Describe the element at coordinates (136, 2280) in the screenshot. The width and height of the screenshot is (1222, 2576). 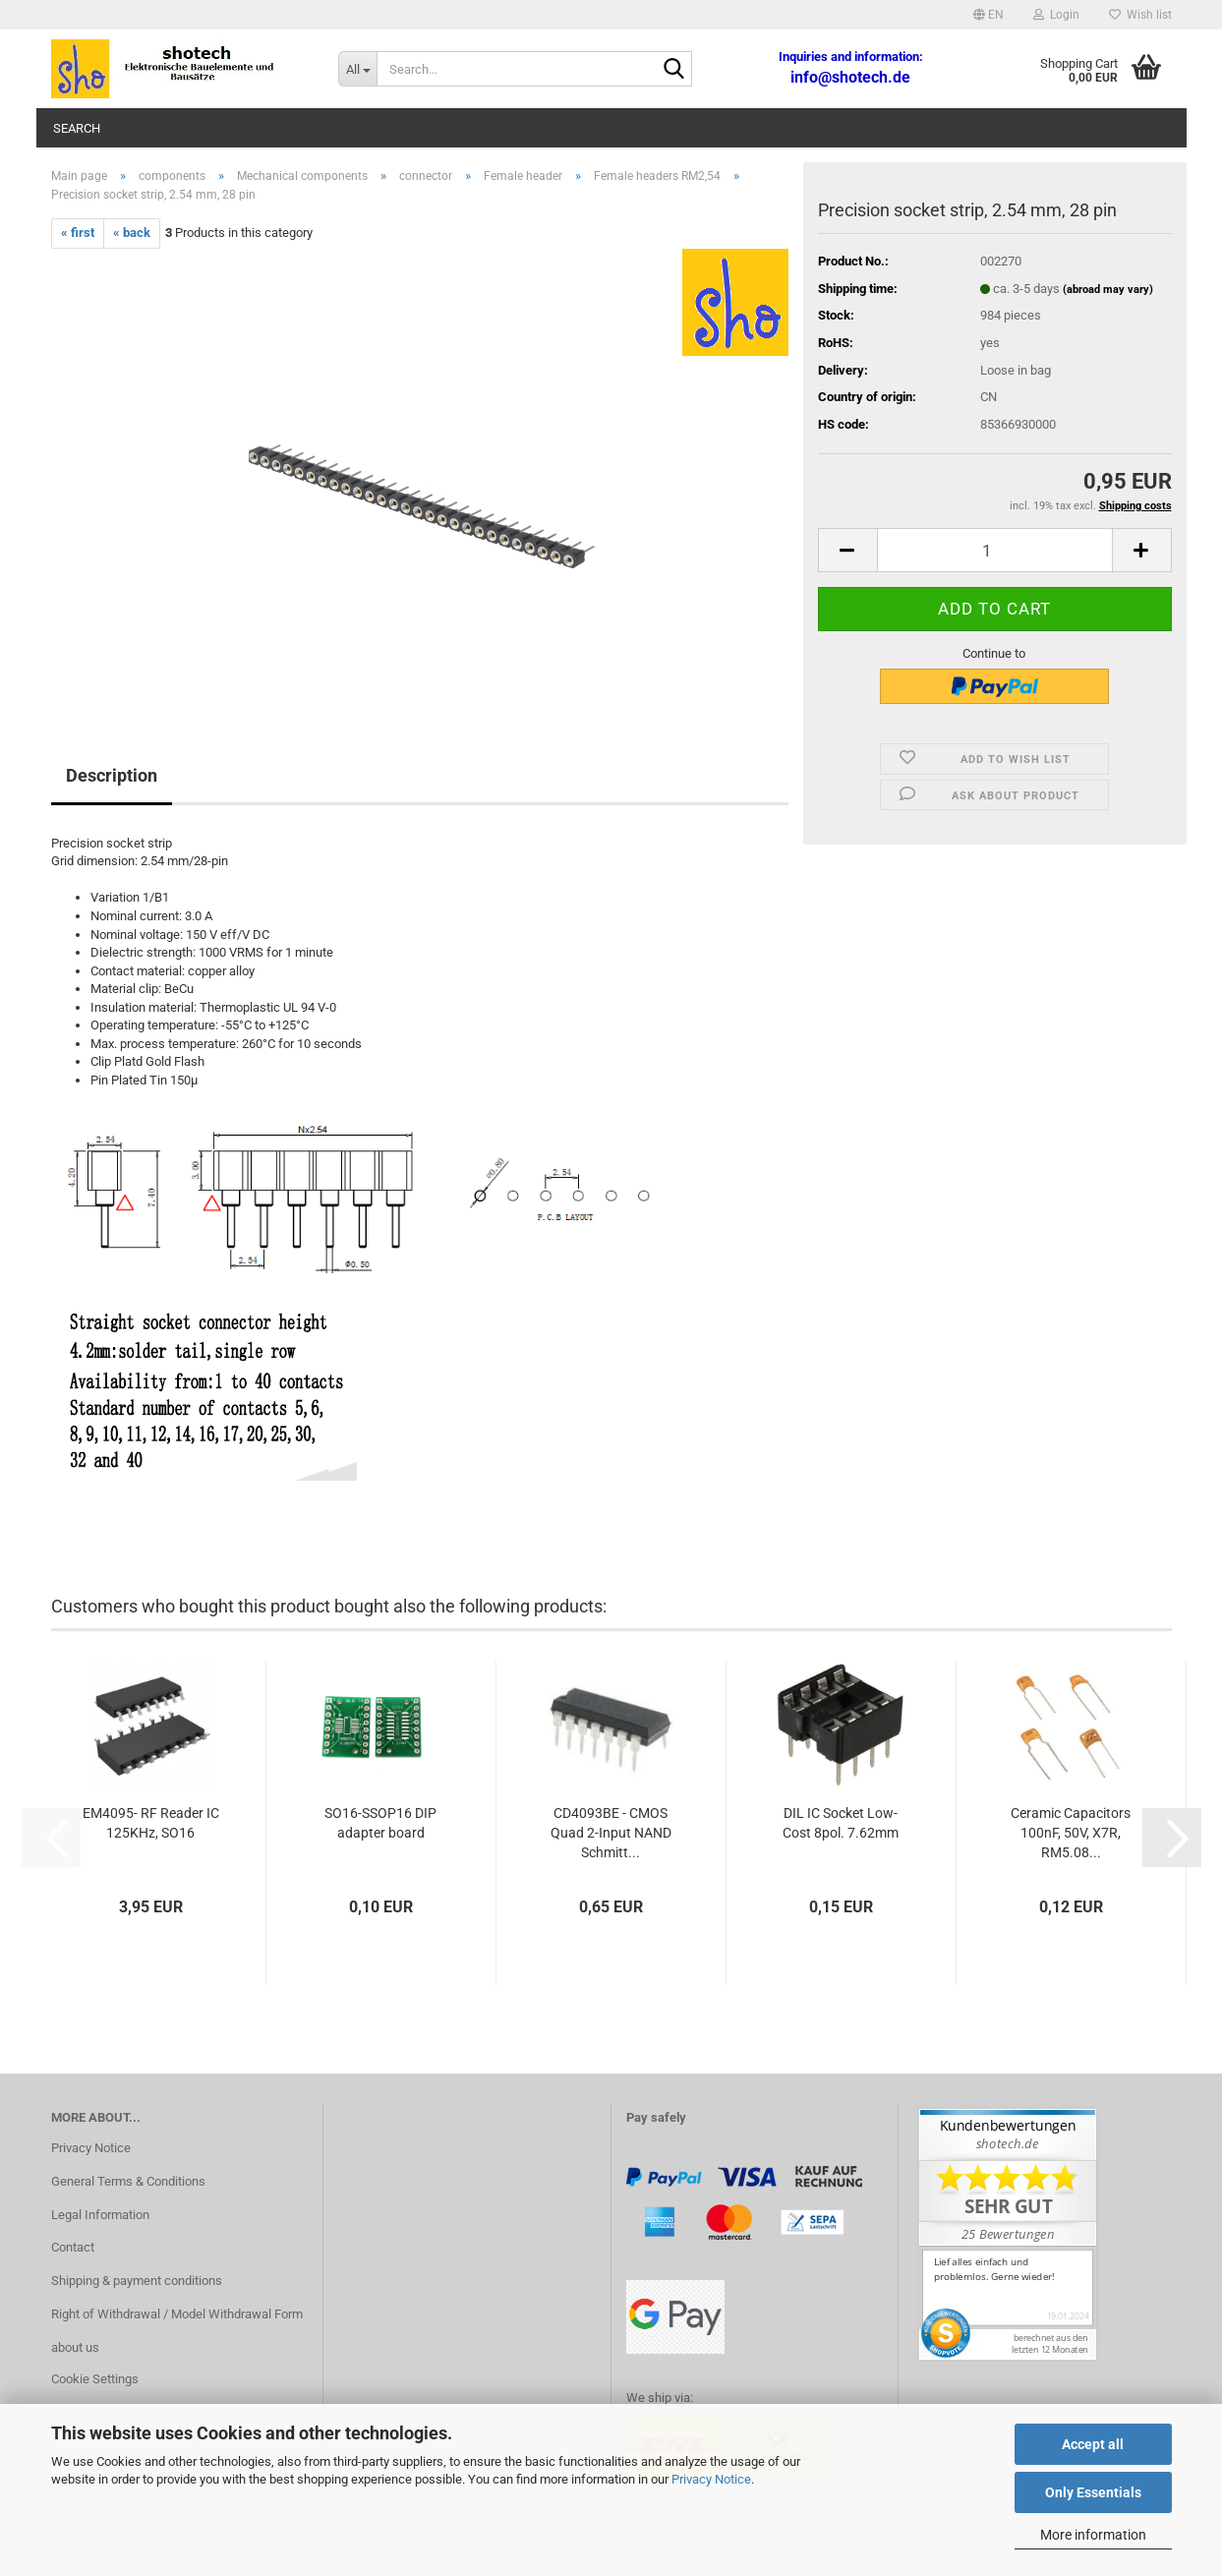
I see `Shipping & payment conditions` at that location.